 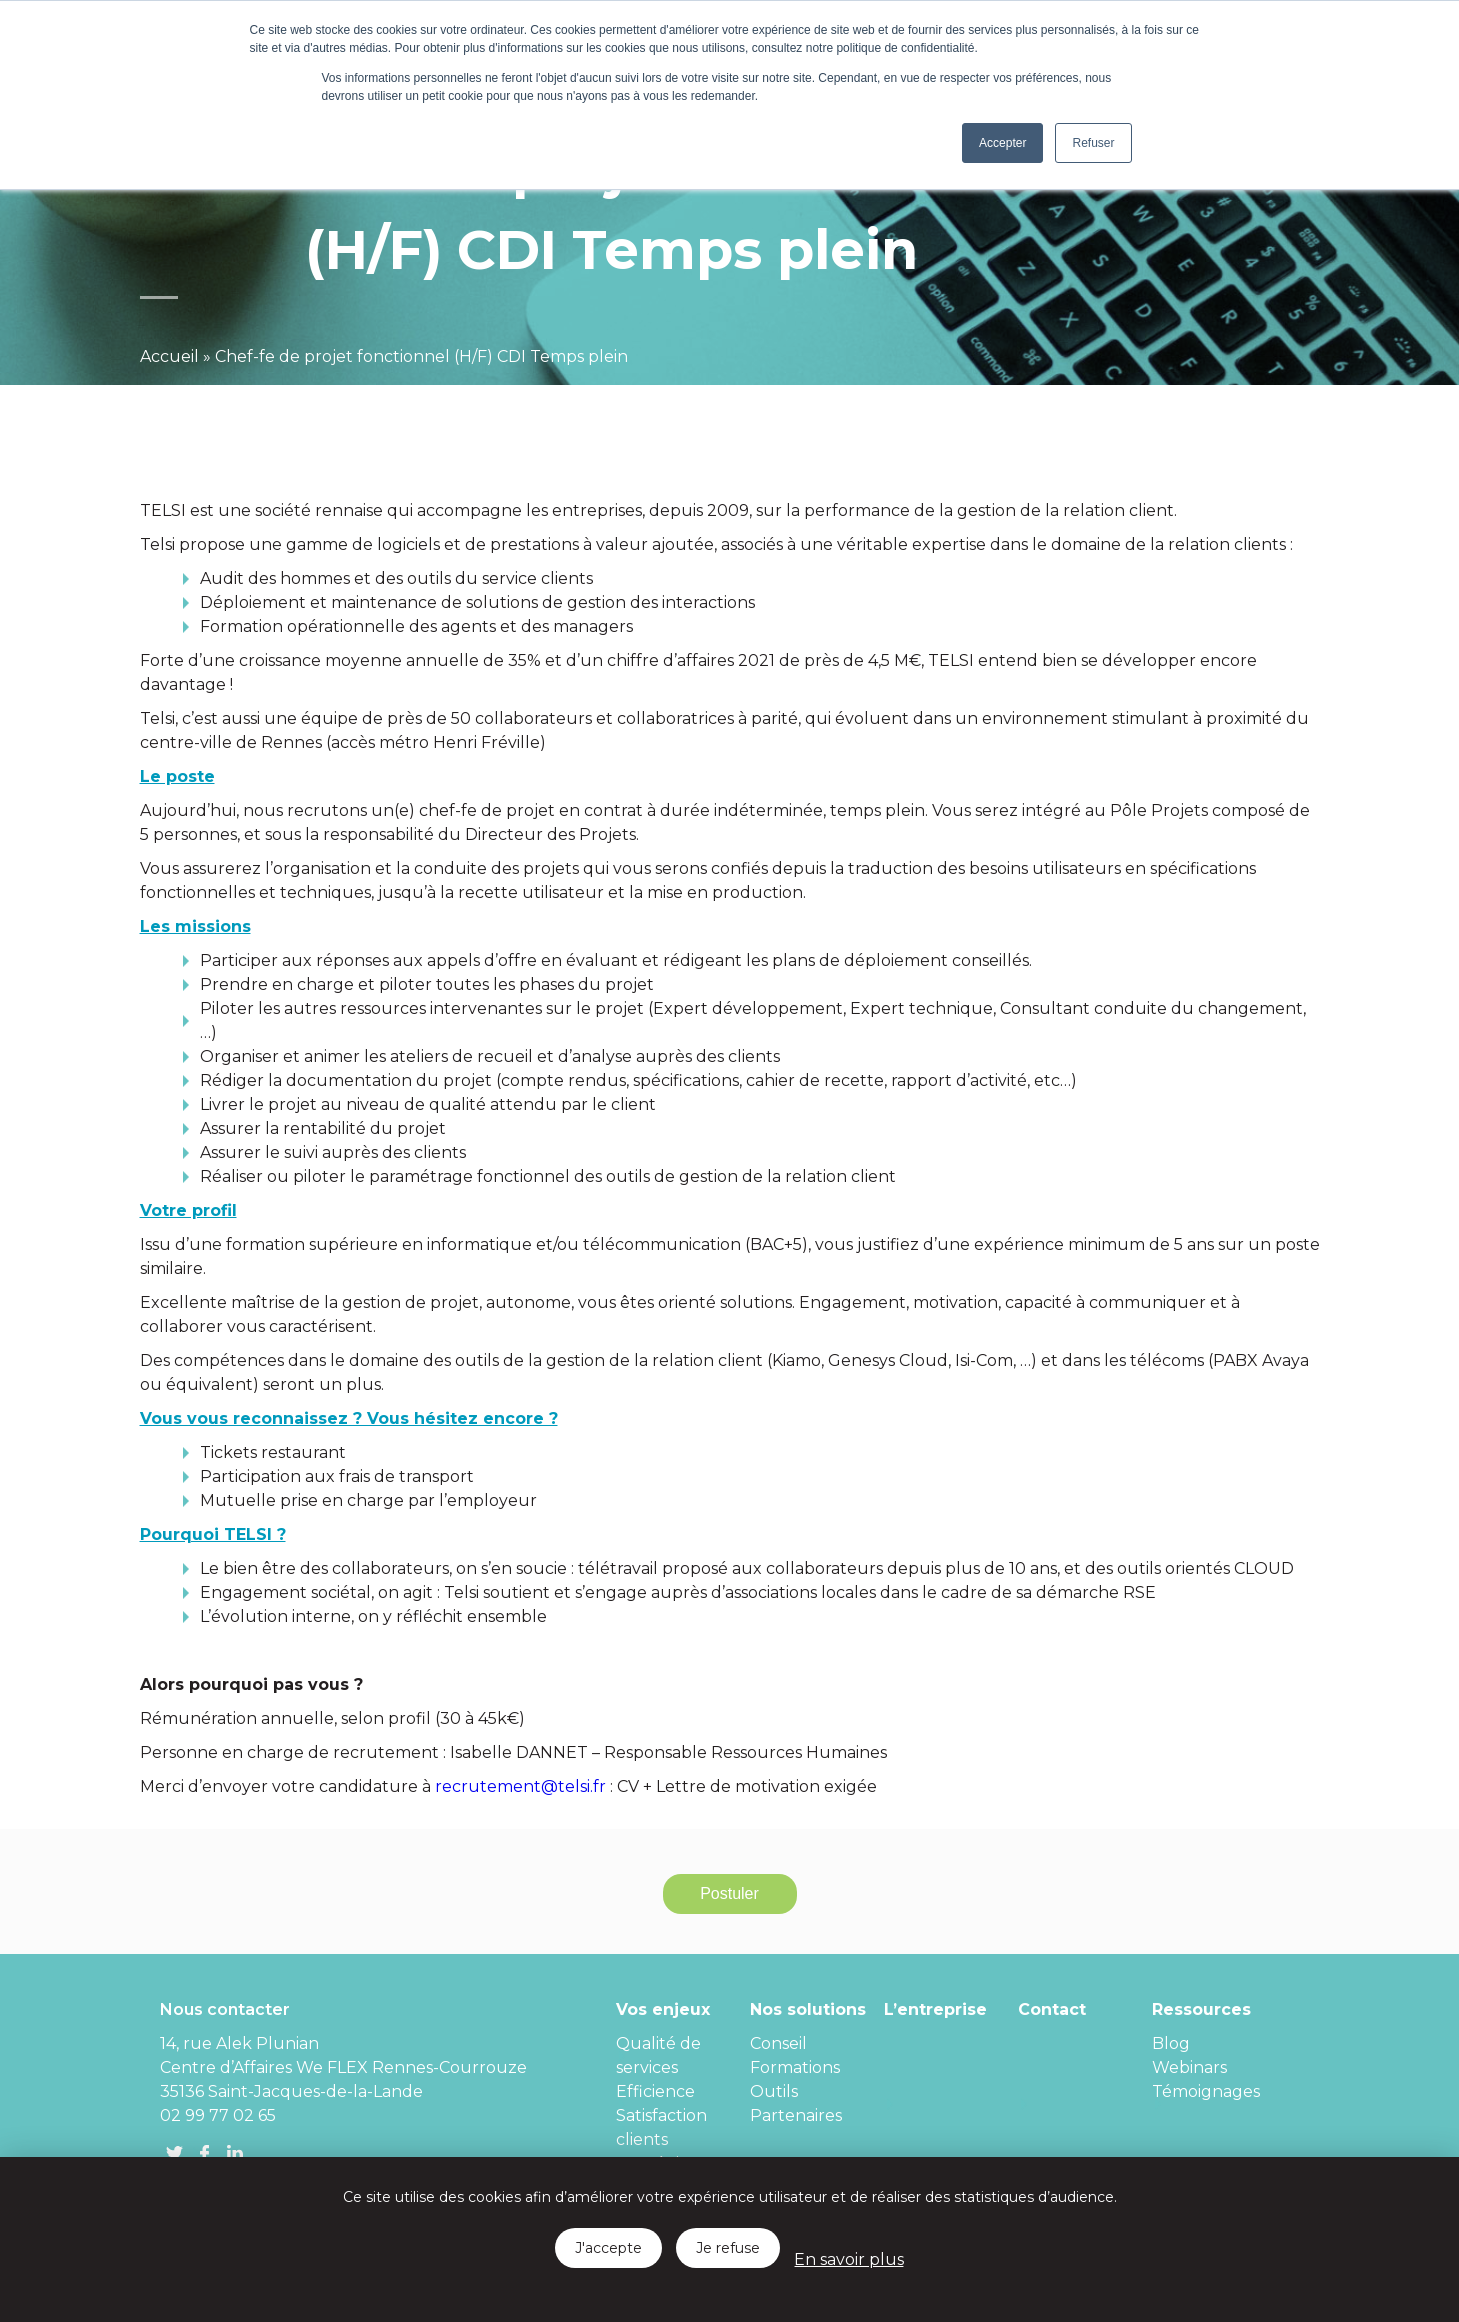 I want to click on Twitter, so click(x=175, y=2153).